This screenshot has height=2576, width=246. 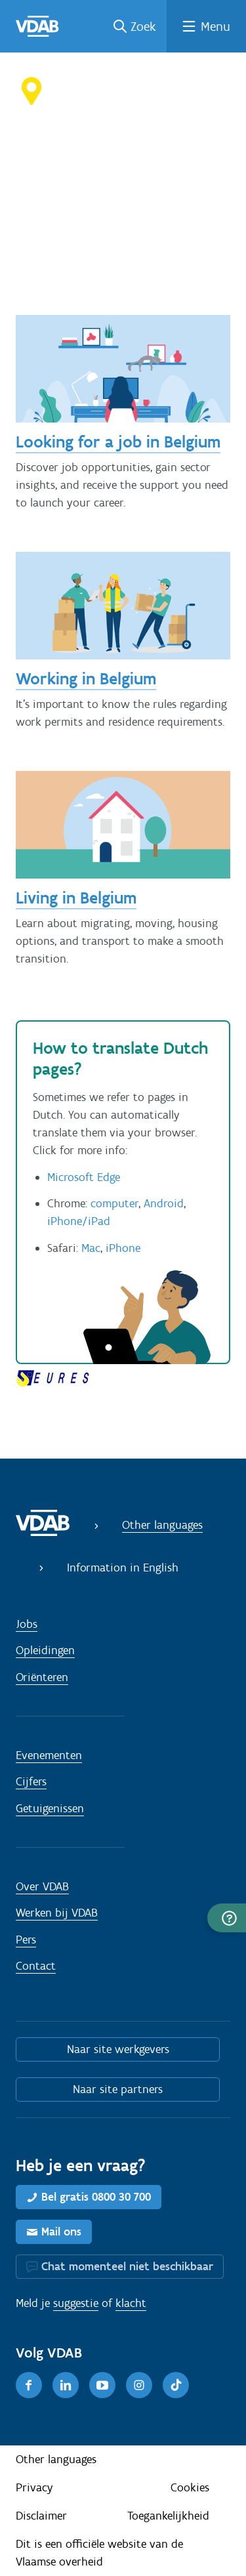 I want to click on suggestie, so click(x=75, y=2303).